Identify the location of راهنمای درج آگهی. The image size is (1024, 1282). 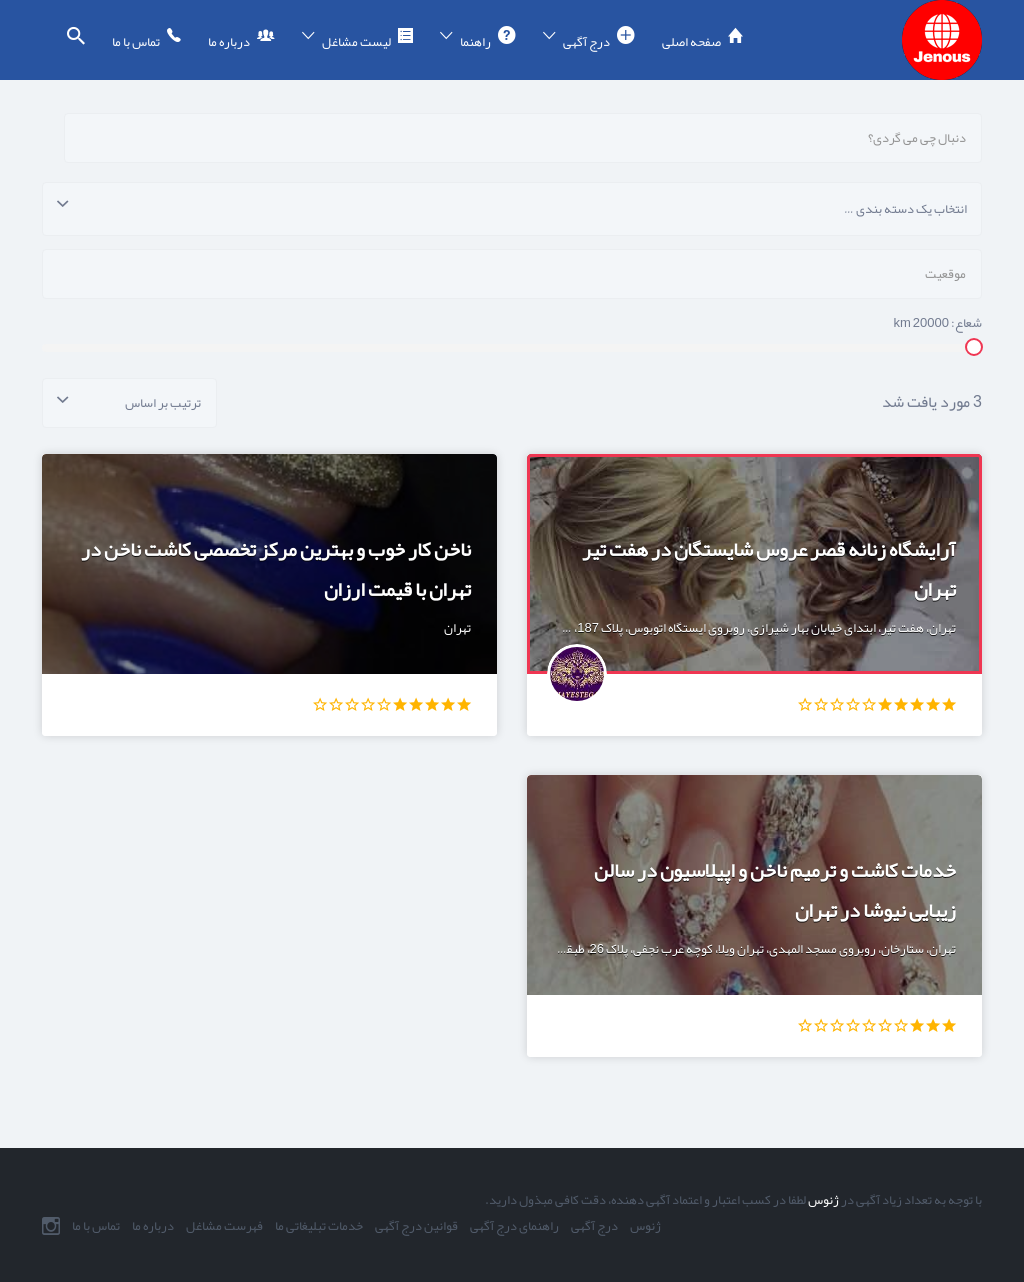
(514, 1226).